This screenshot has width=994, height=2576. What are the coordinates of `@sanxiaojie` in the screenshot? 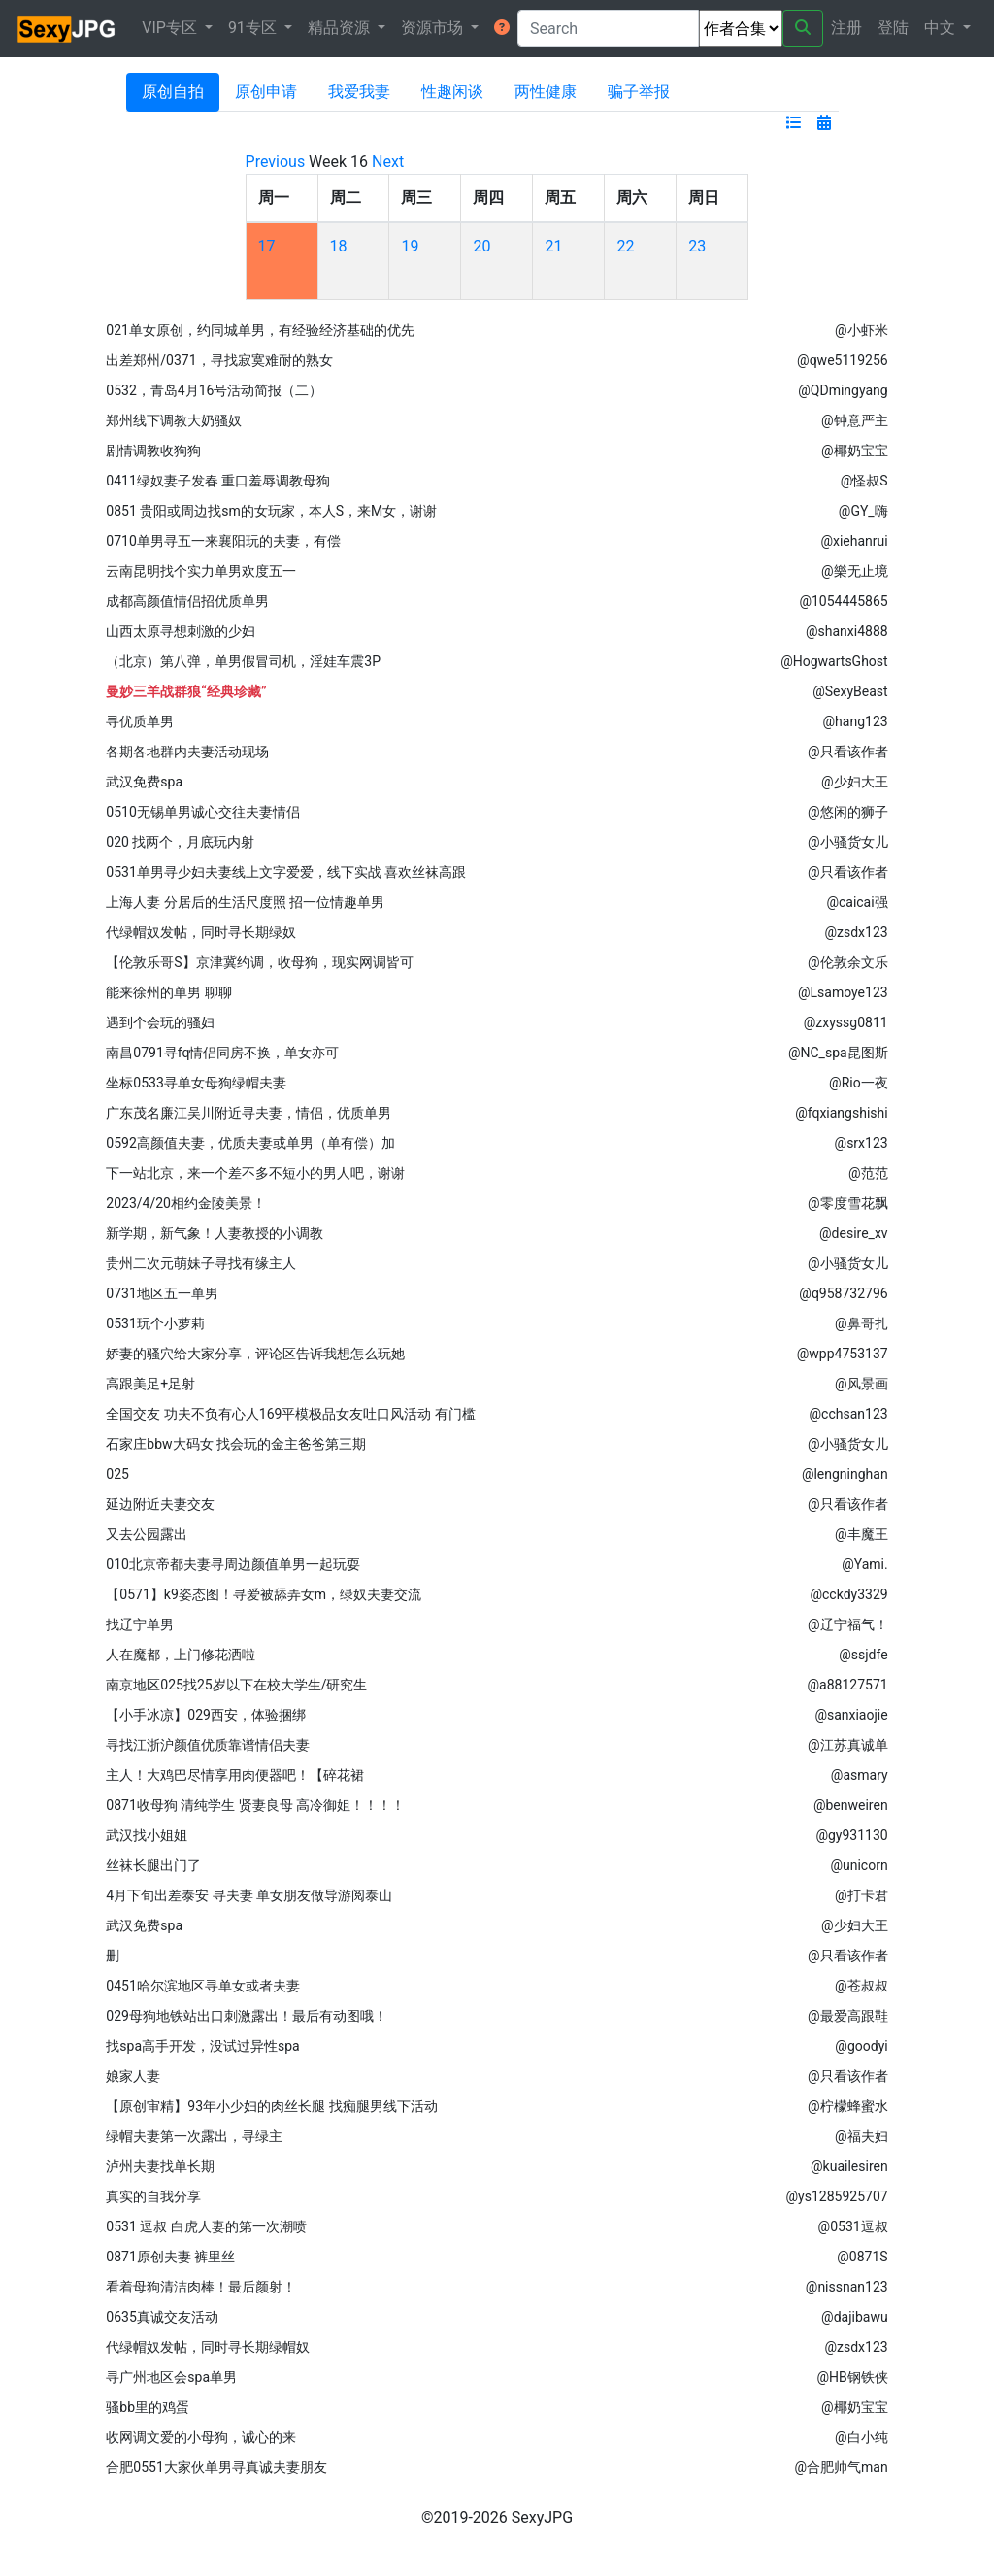 It's located at (850, 1715).